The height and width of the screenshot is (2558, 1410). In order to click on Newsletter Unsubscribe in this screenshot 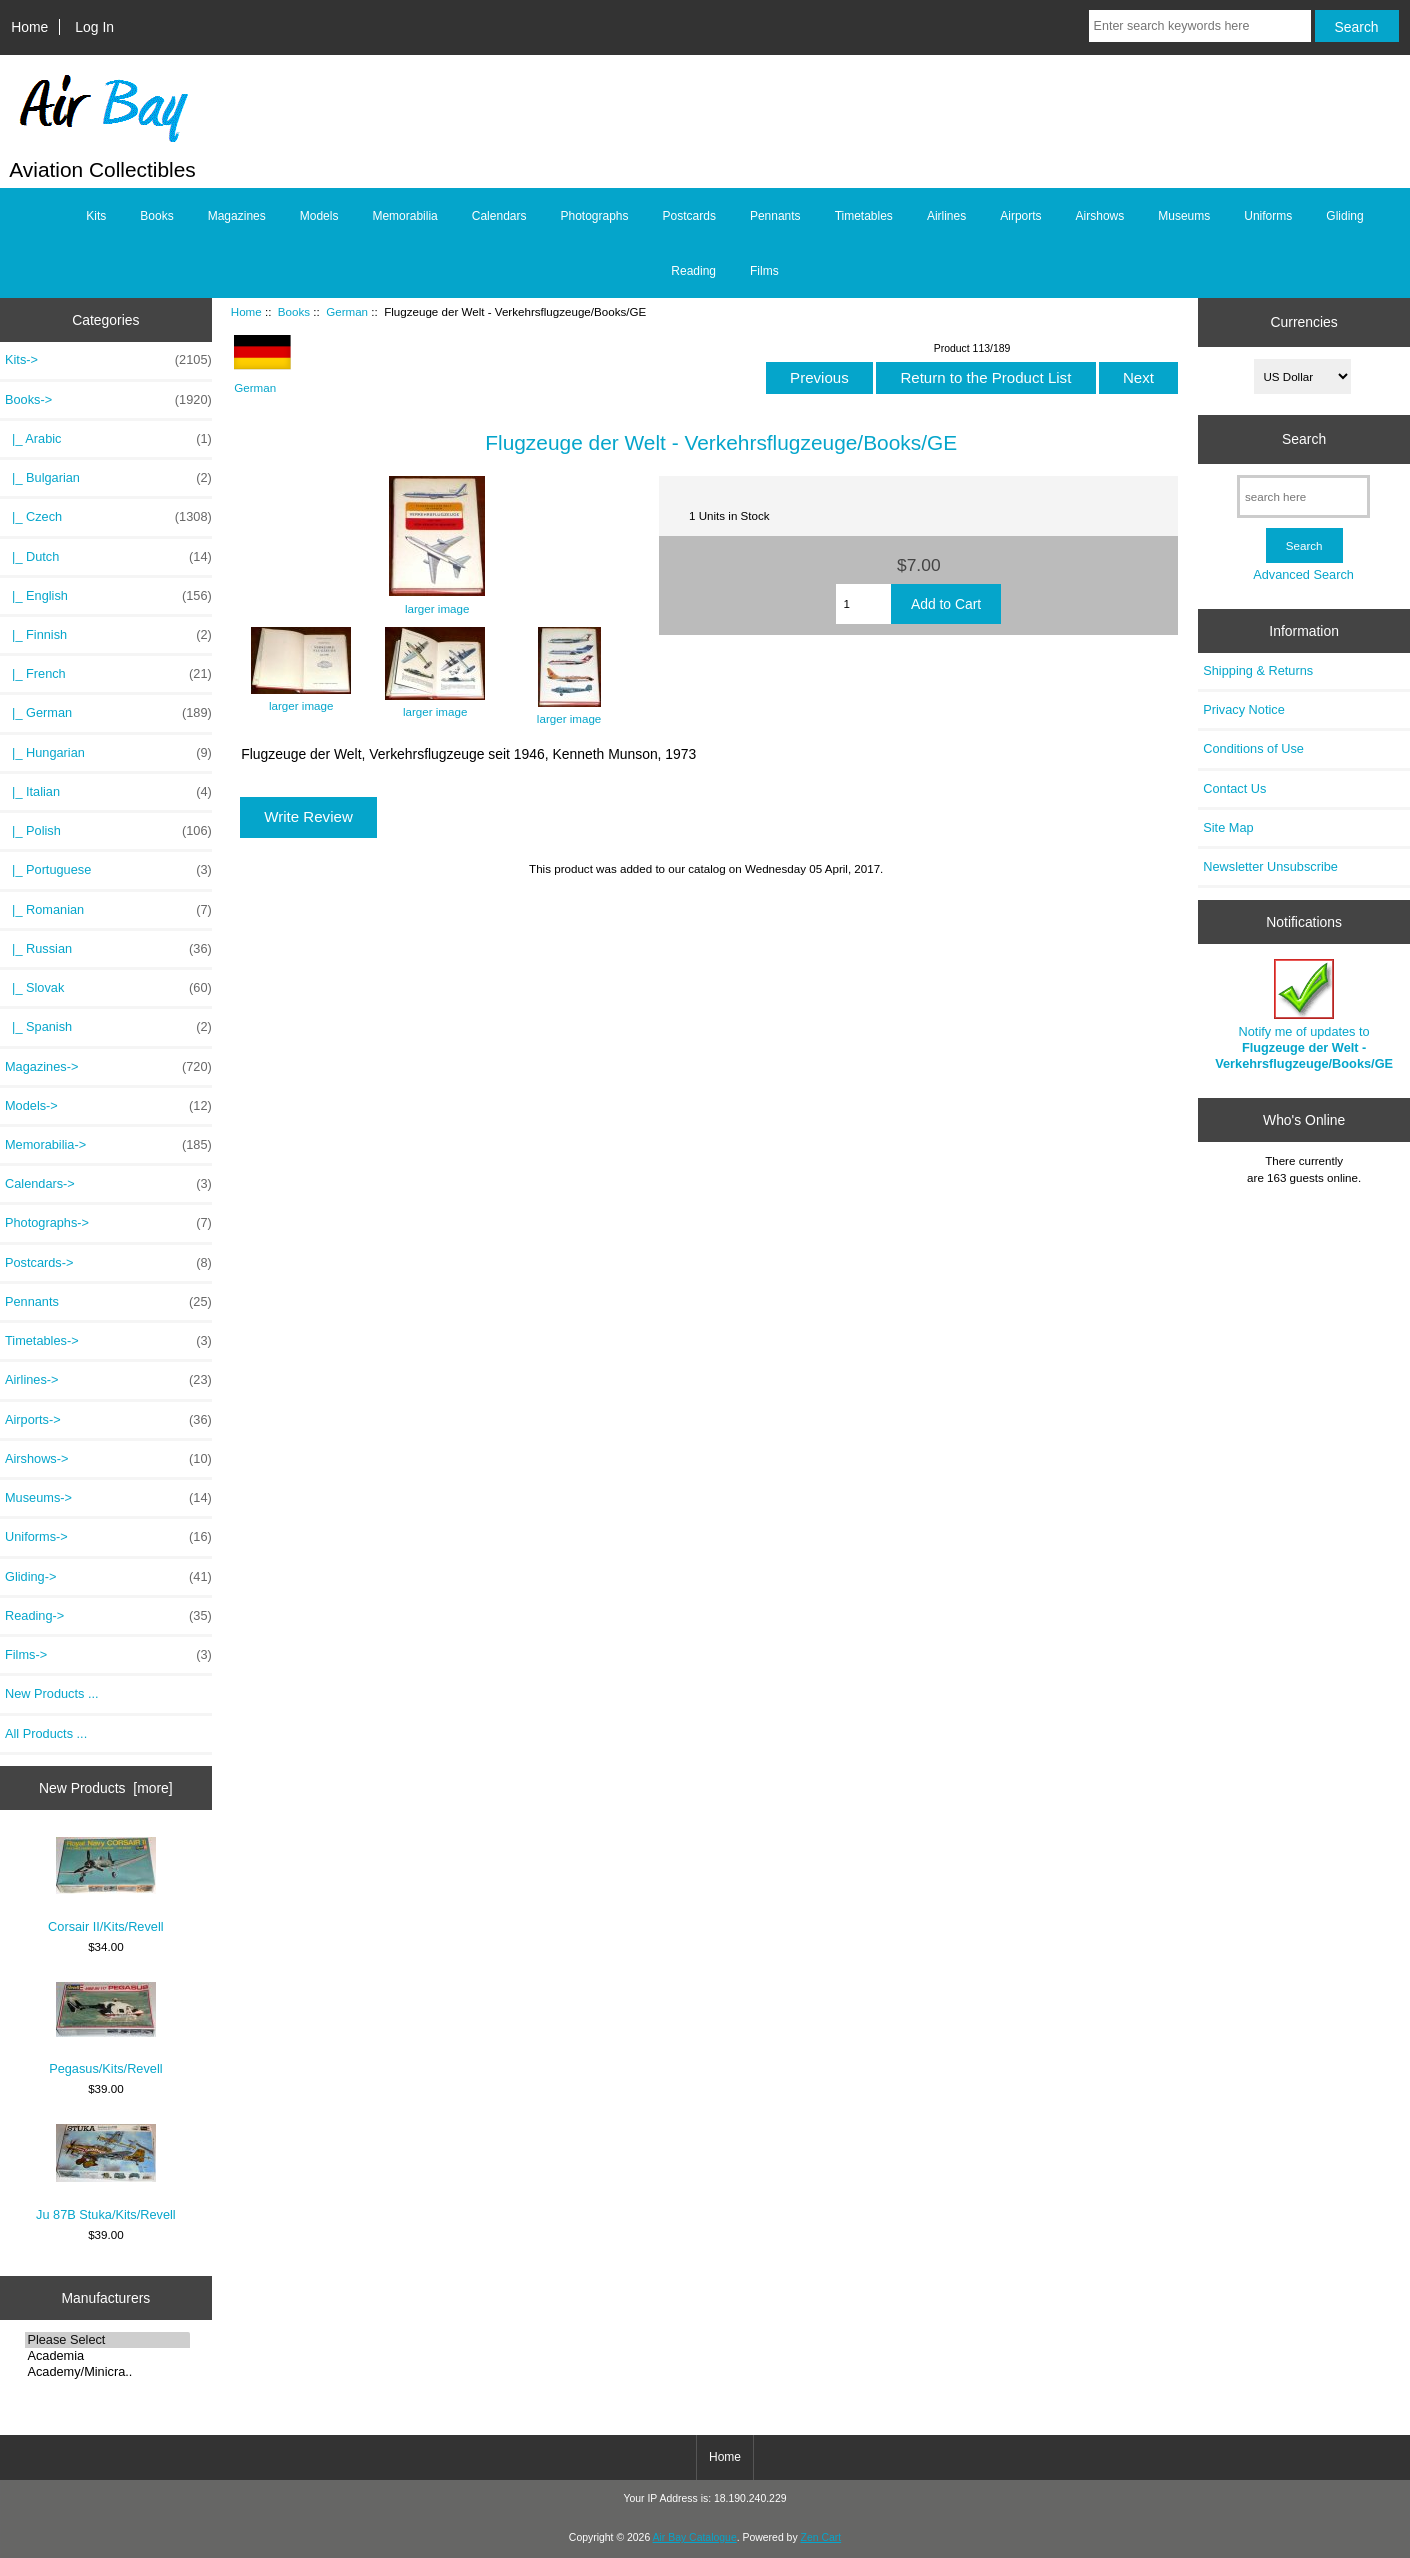, I will do `click(1270, 866)`.